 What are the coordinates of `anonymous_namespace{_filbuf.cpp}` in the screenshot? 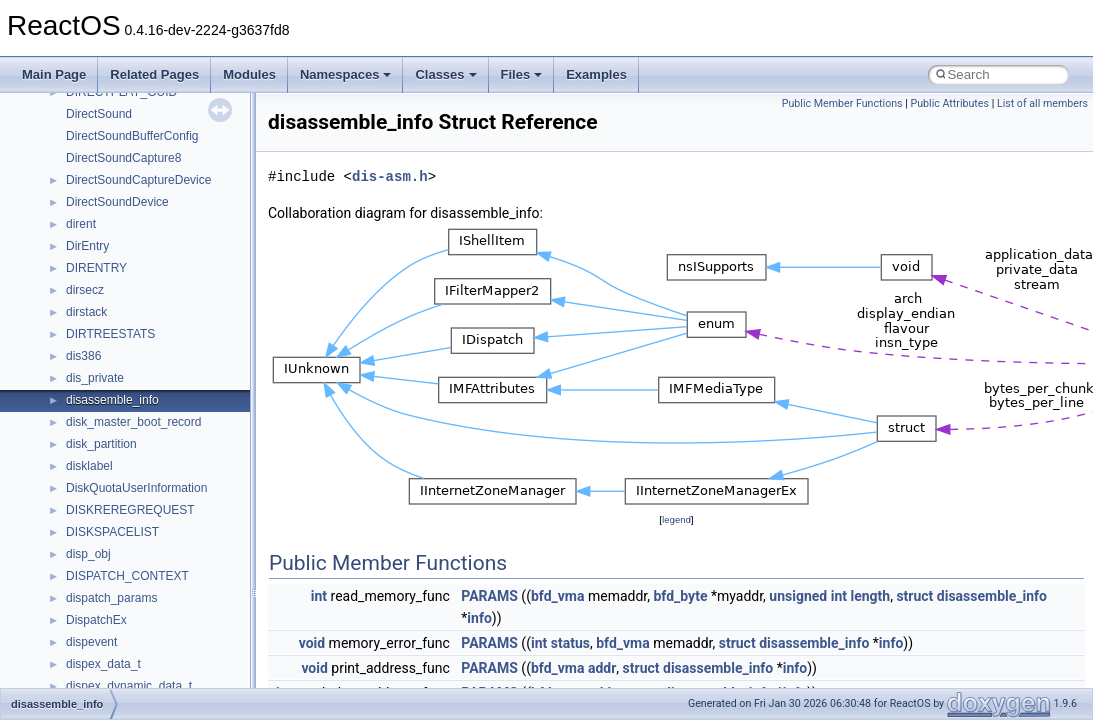 It's located at (162, 539).